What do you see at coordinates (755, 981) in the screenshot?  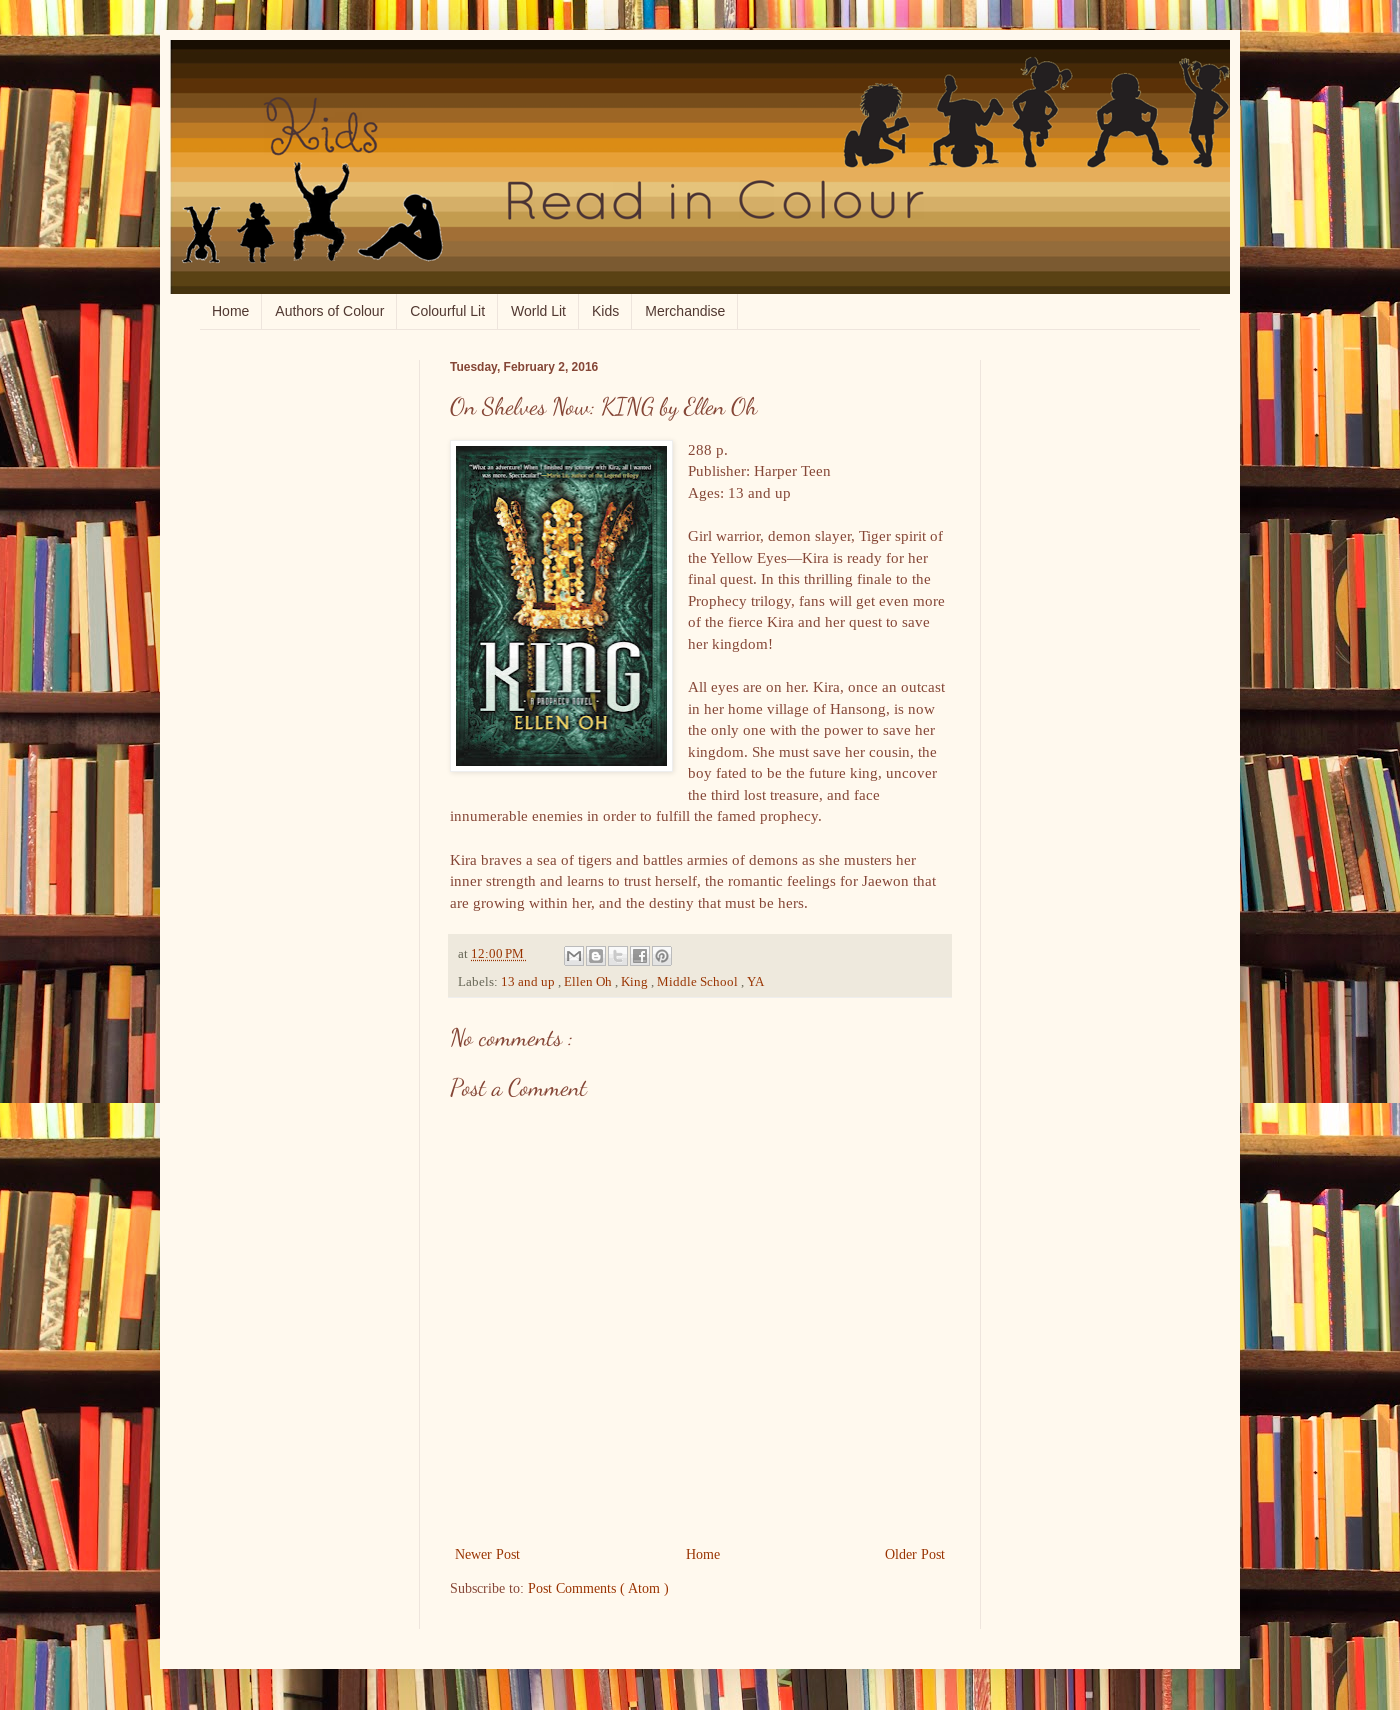 I see `YA` at bounding box center [755, 981].